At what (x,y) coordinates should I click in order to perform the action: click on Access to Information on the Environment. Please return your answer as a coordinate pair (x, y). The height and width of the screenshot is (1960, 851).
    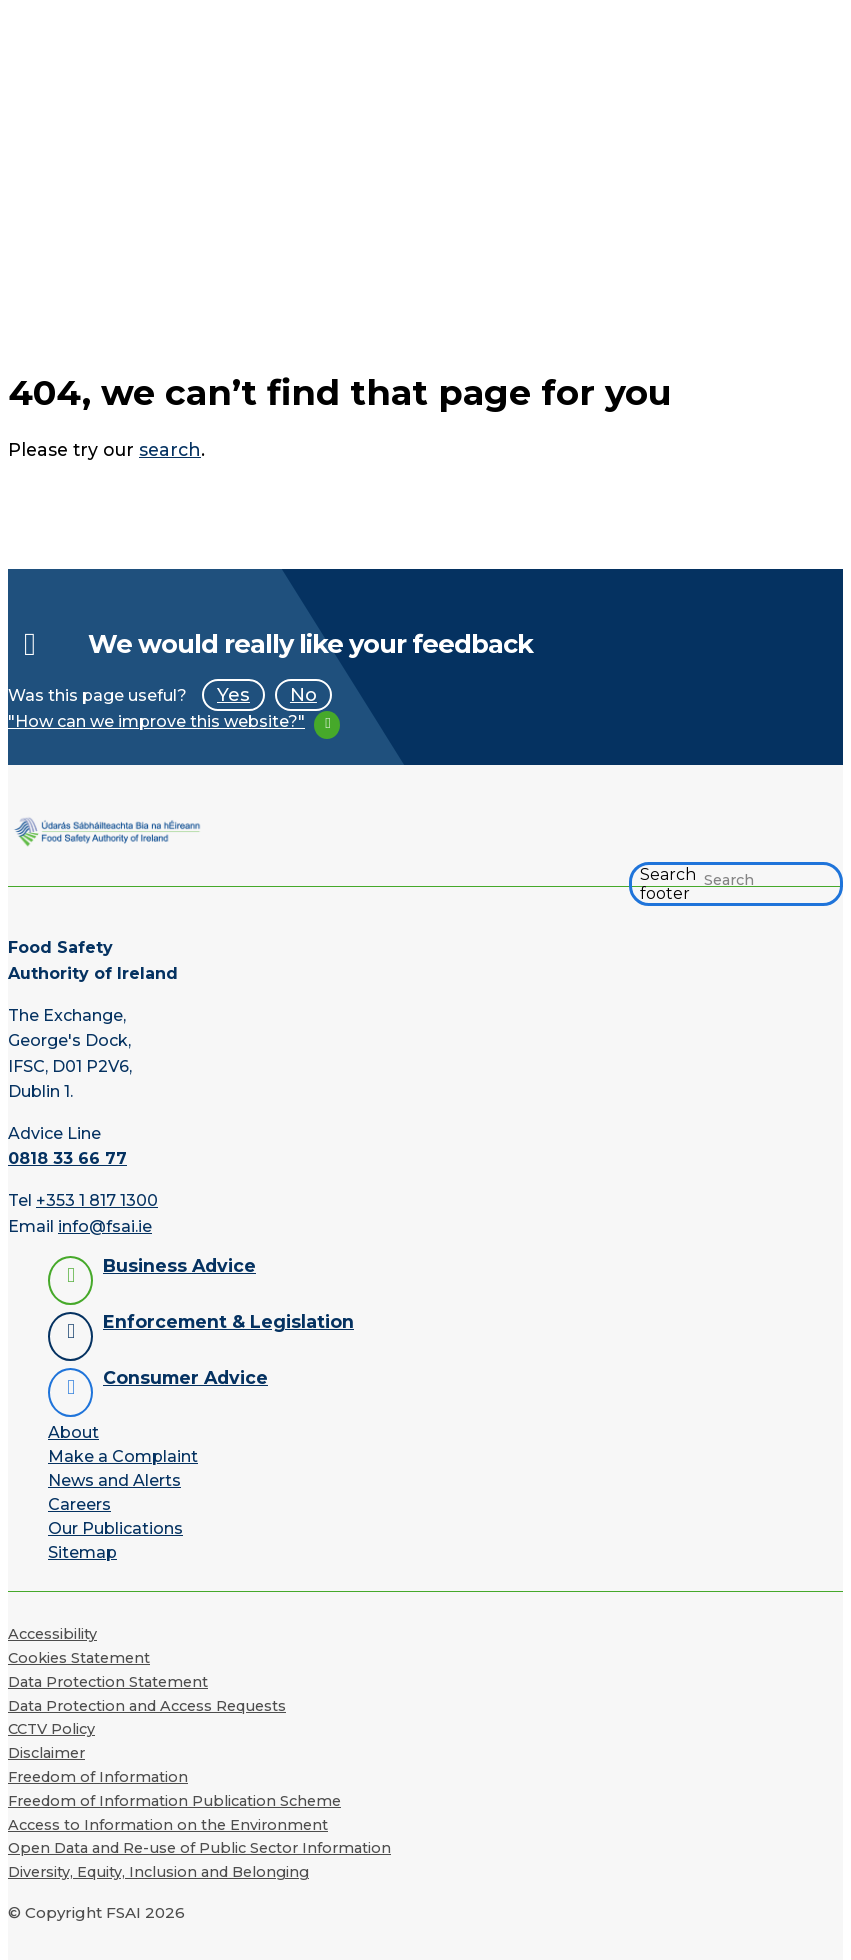
    Looking at the image, I should click on (168, 1825).